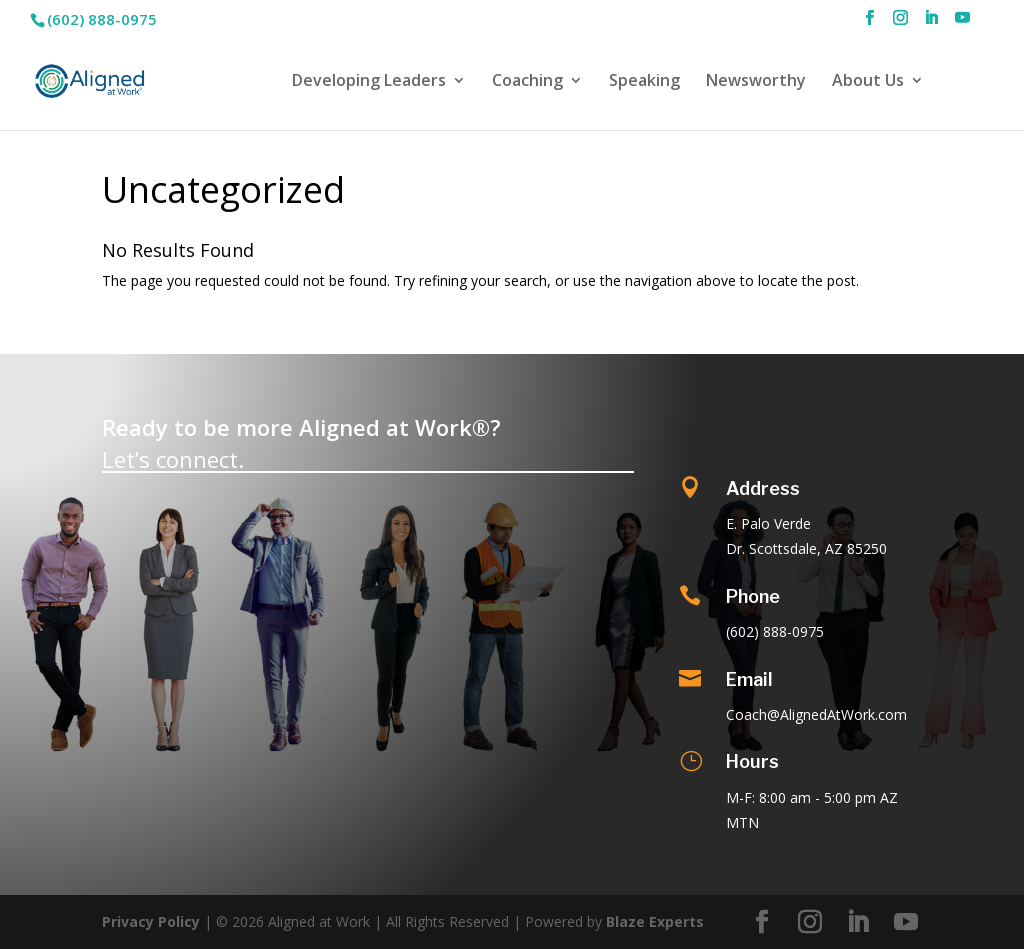 The image size is (1024, 949). I want to click on Speaking, so click(644, 82).